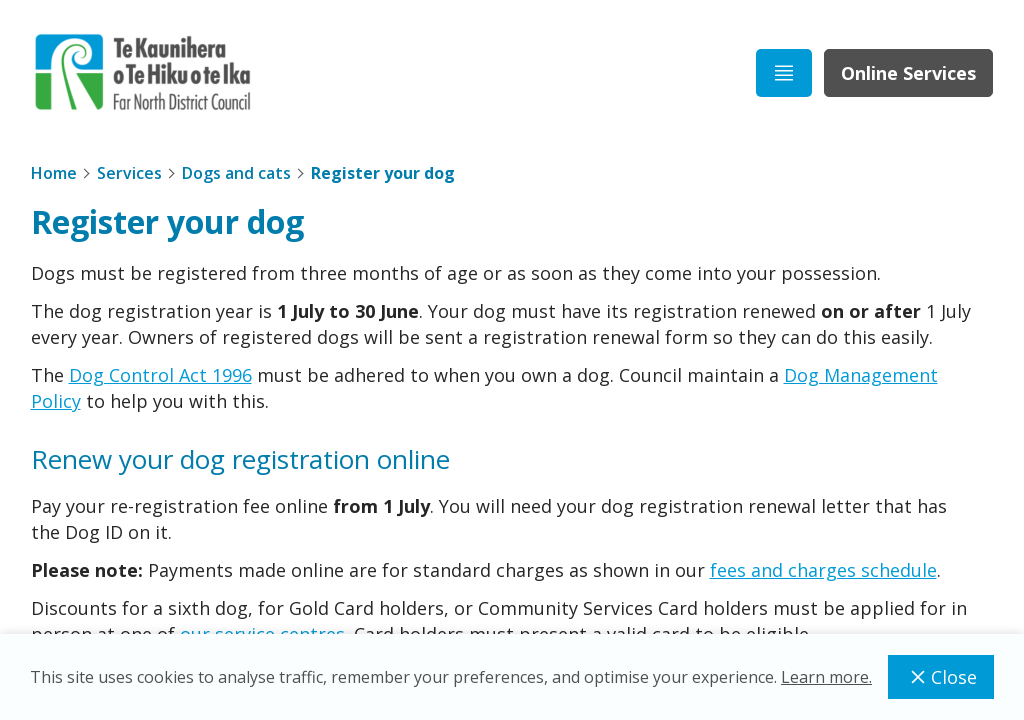  Describe the element at coordinates (54, 173) in the screenshot. I see `Home` at that location.